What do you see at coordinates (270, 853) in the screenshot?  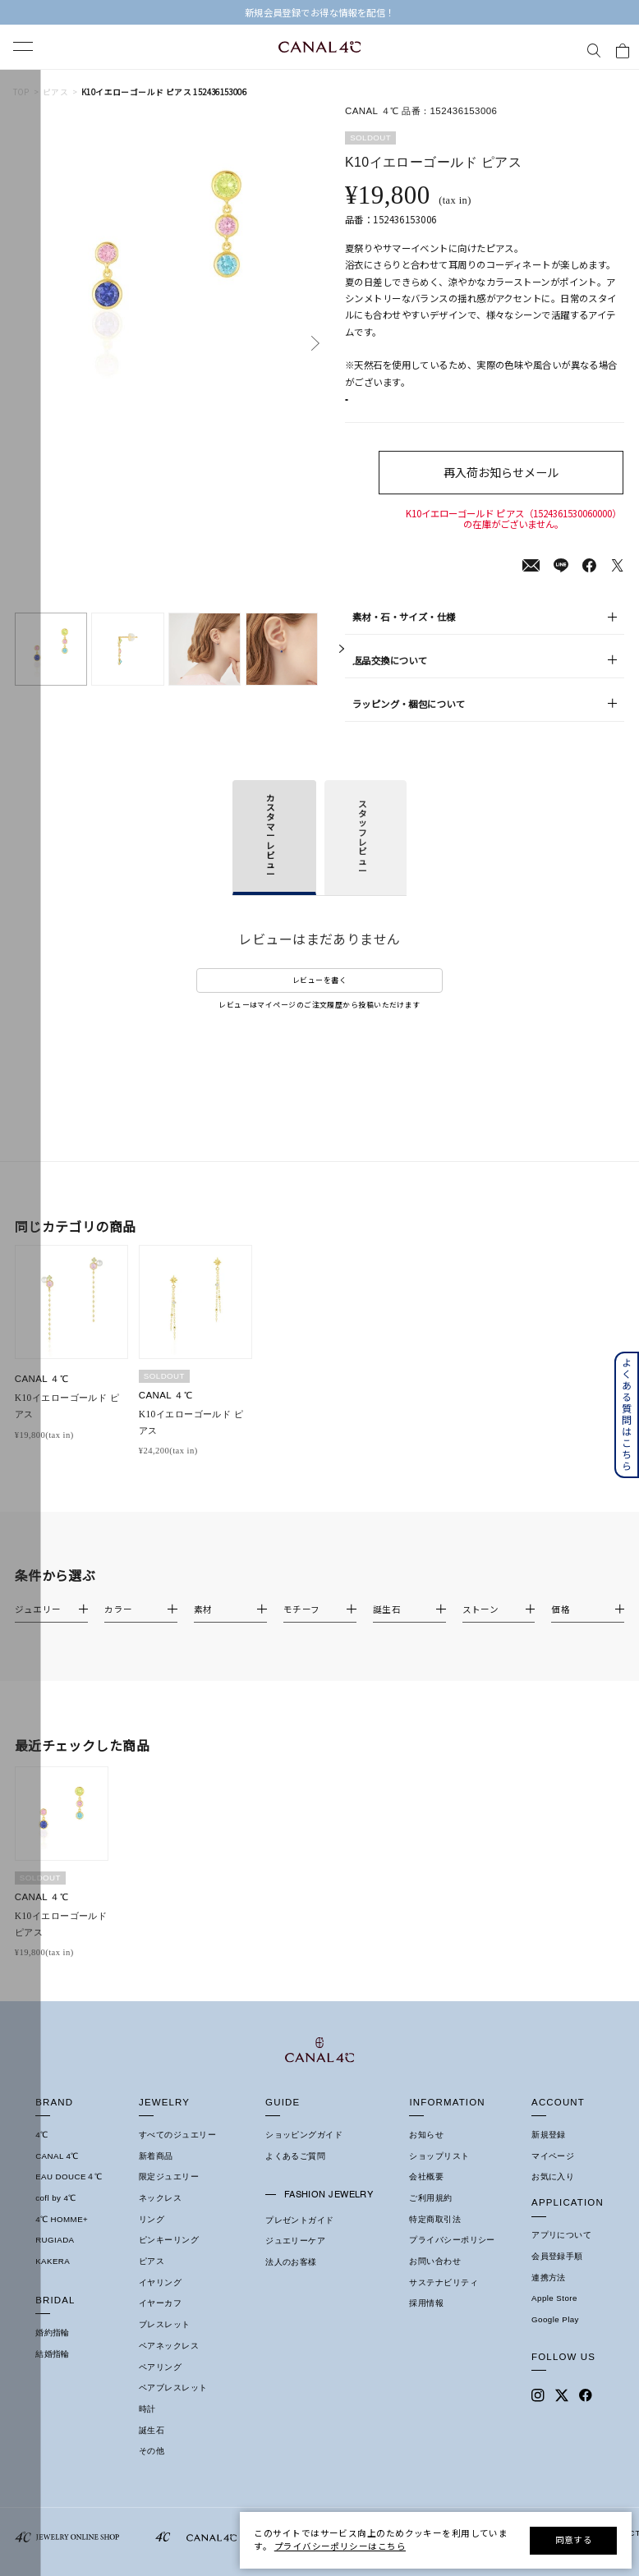 I see `カスタマーレビュー` at bounding box center [270, 853].